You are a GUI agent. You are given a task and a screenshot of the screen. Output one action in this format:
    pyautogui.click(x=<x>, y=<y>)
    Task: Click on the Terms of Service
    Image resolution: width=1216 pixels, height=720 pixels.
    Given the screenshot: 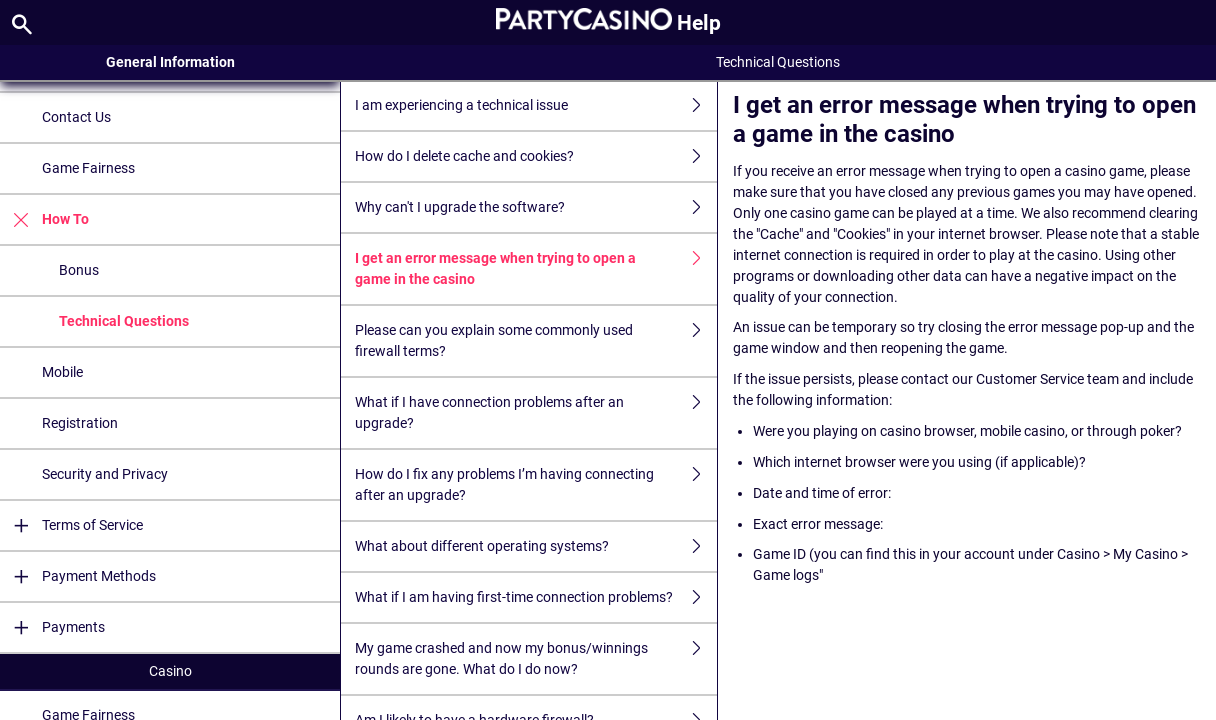 What is the action you would take?
    pyautogui.click(x=71, y=525)
    